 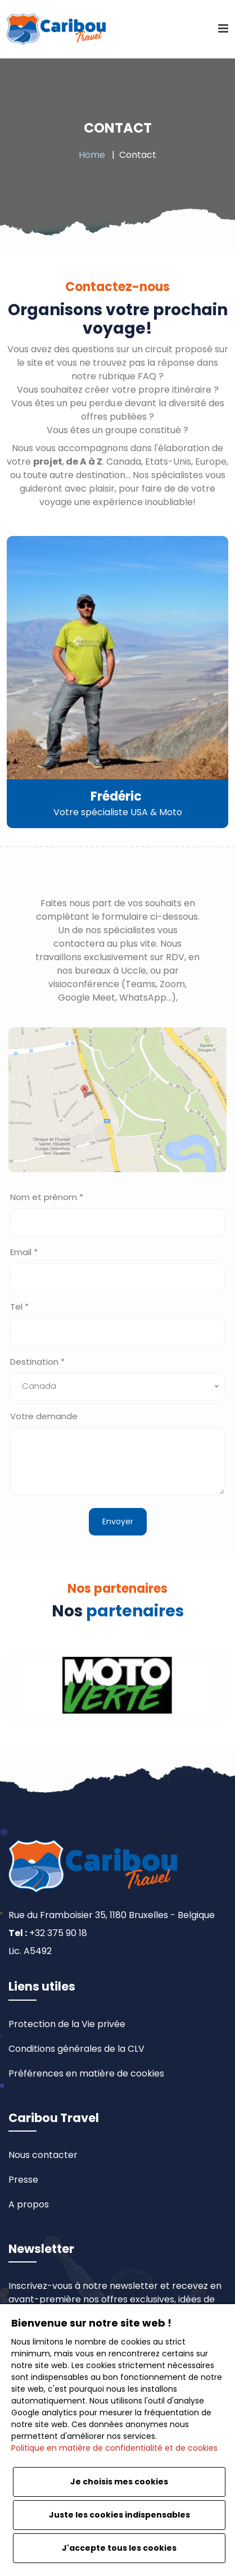 I want to click on Politique en matière de confidentialité et de cookies, so click(x=114, y=2448).